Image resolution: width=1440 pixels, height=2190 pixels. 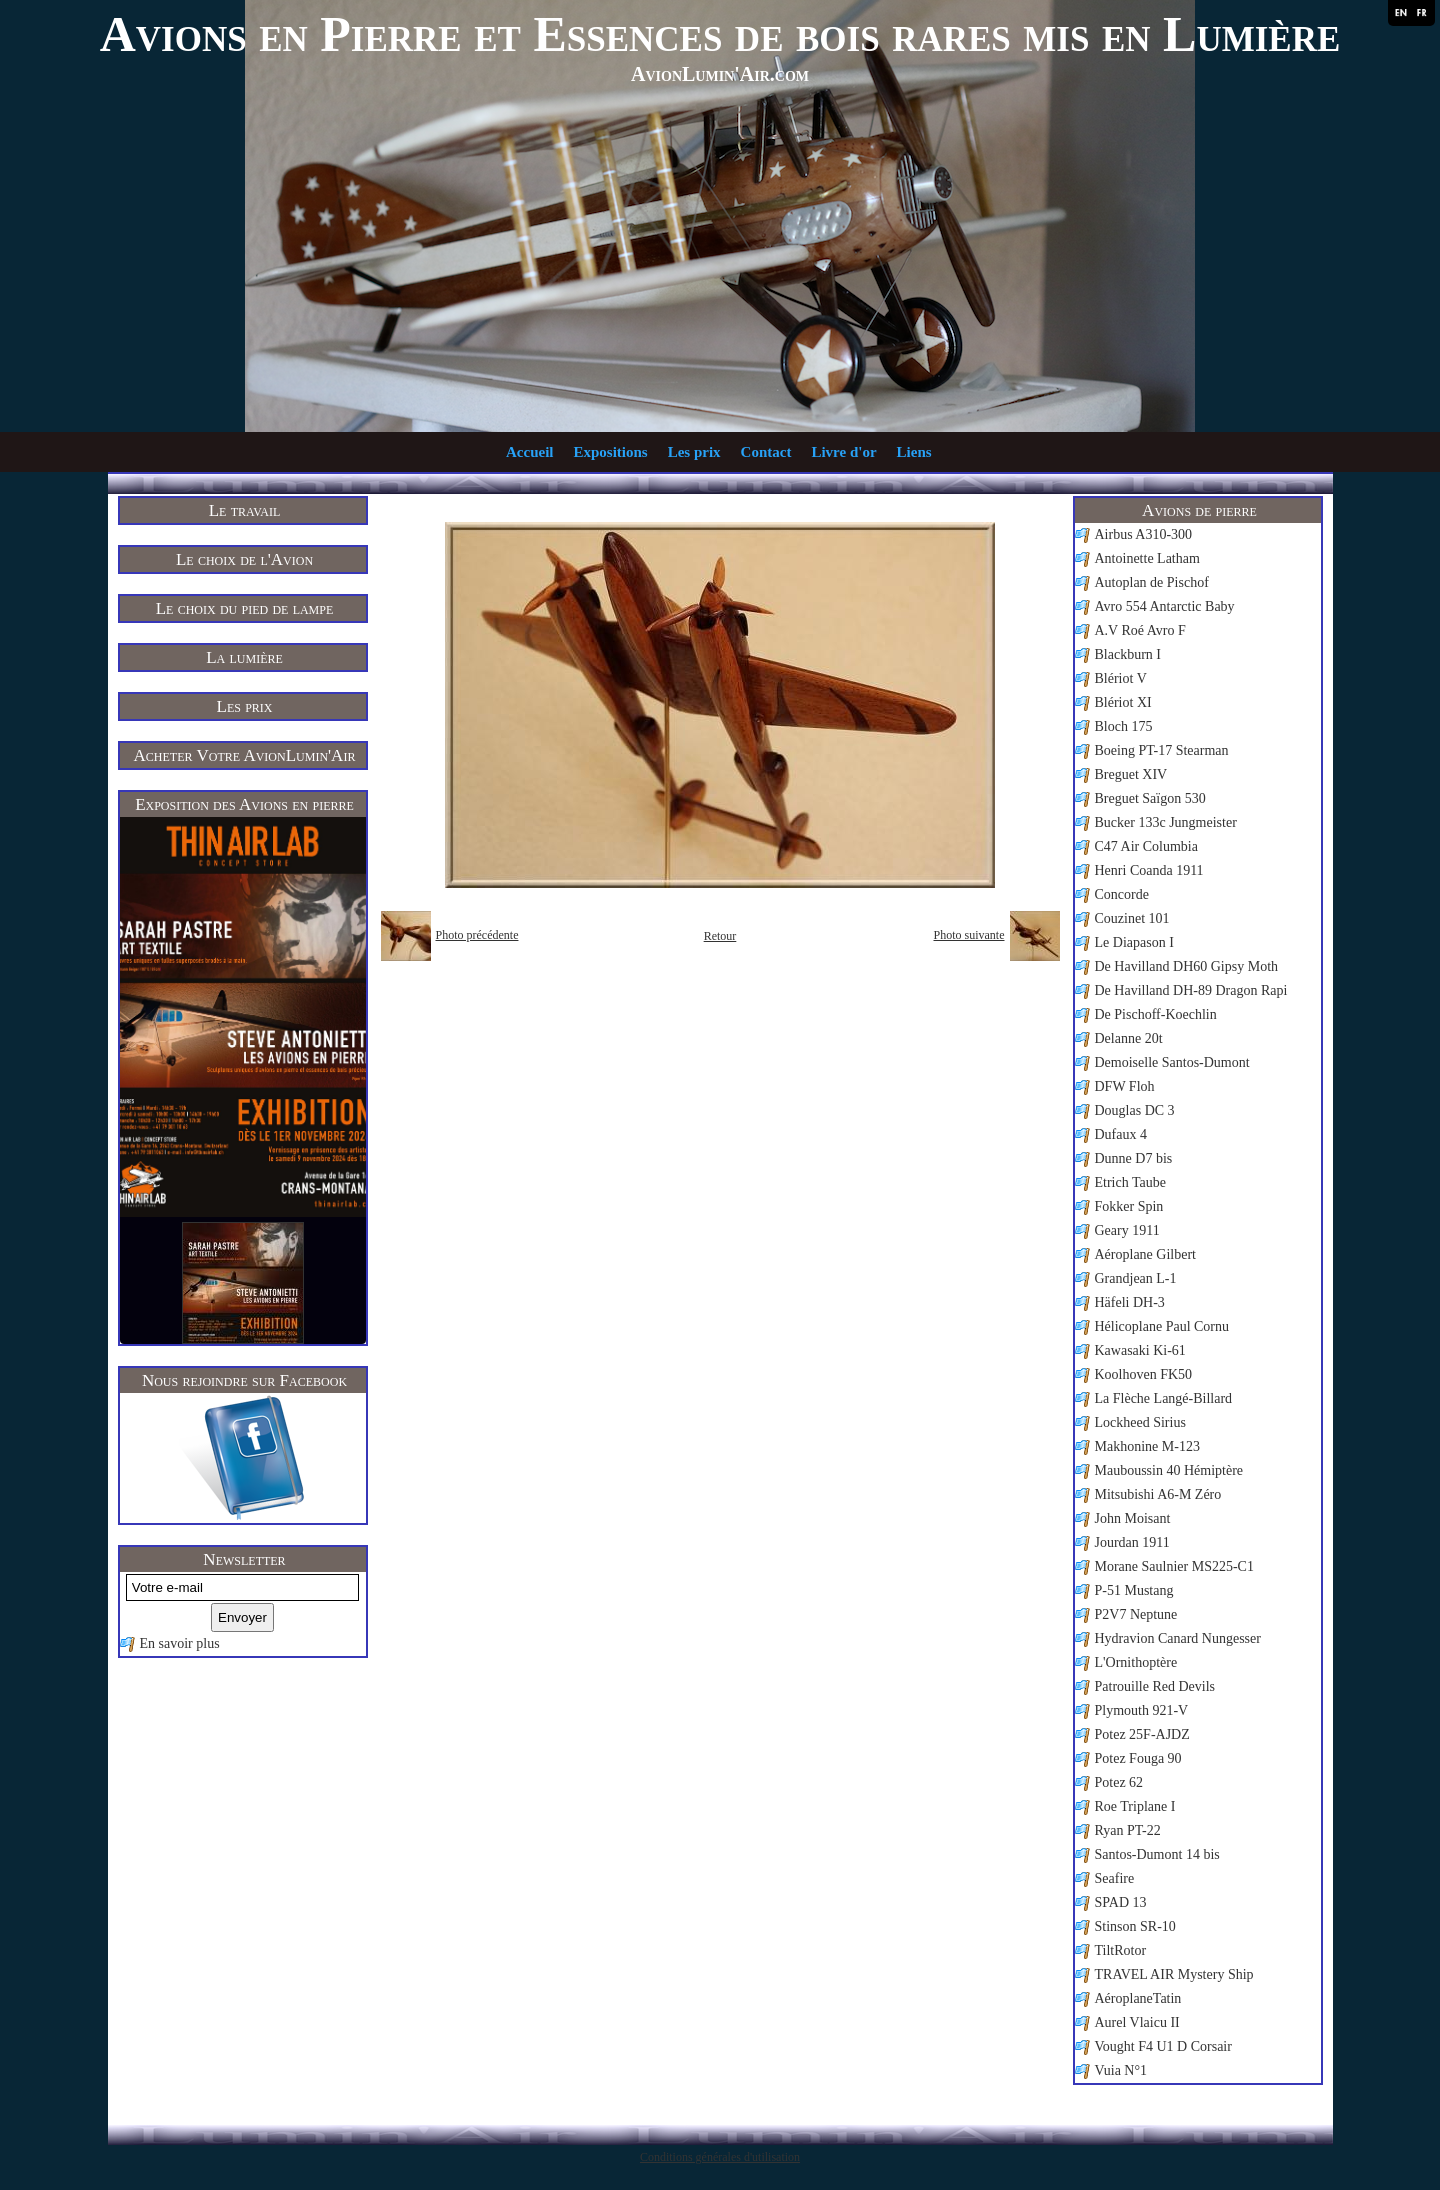 I want to click on TRAVEL AIR Mystery Ship, so click(x=1174, y=1974).